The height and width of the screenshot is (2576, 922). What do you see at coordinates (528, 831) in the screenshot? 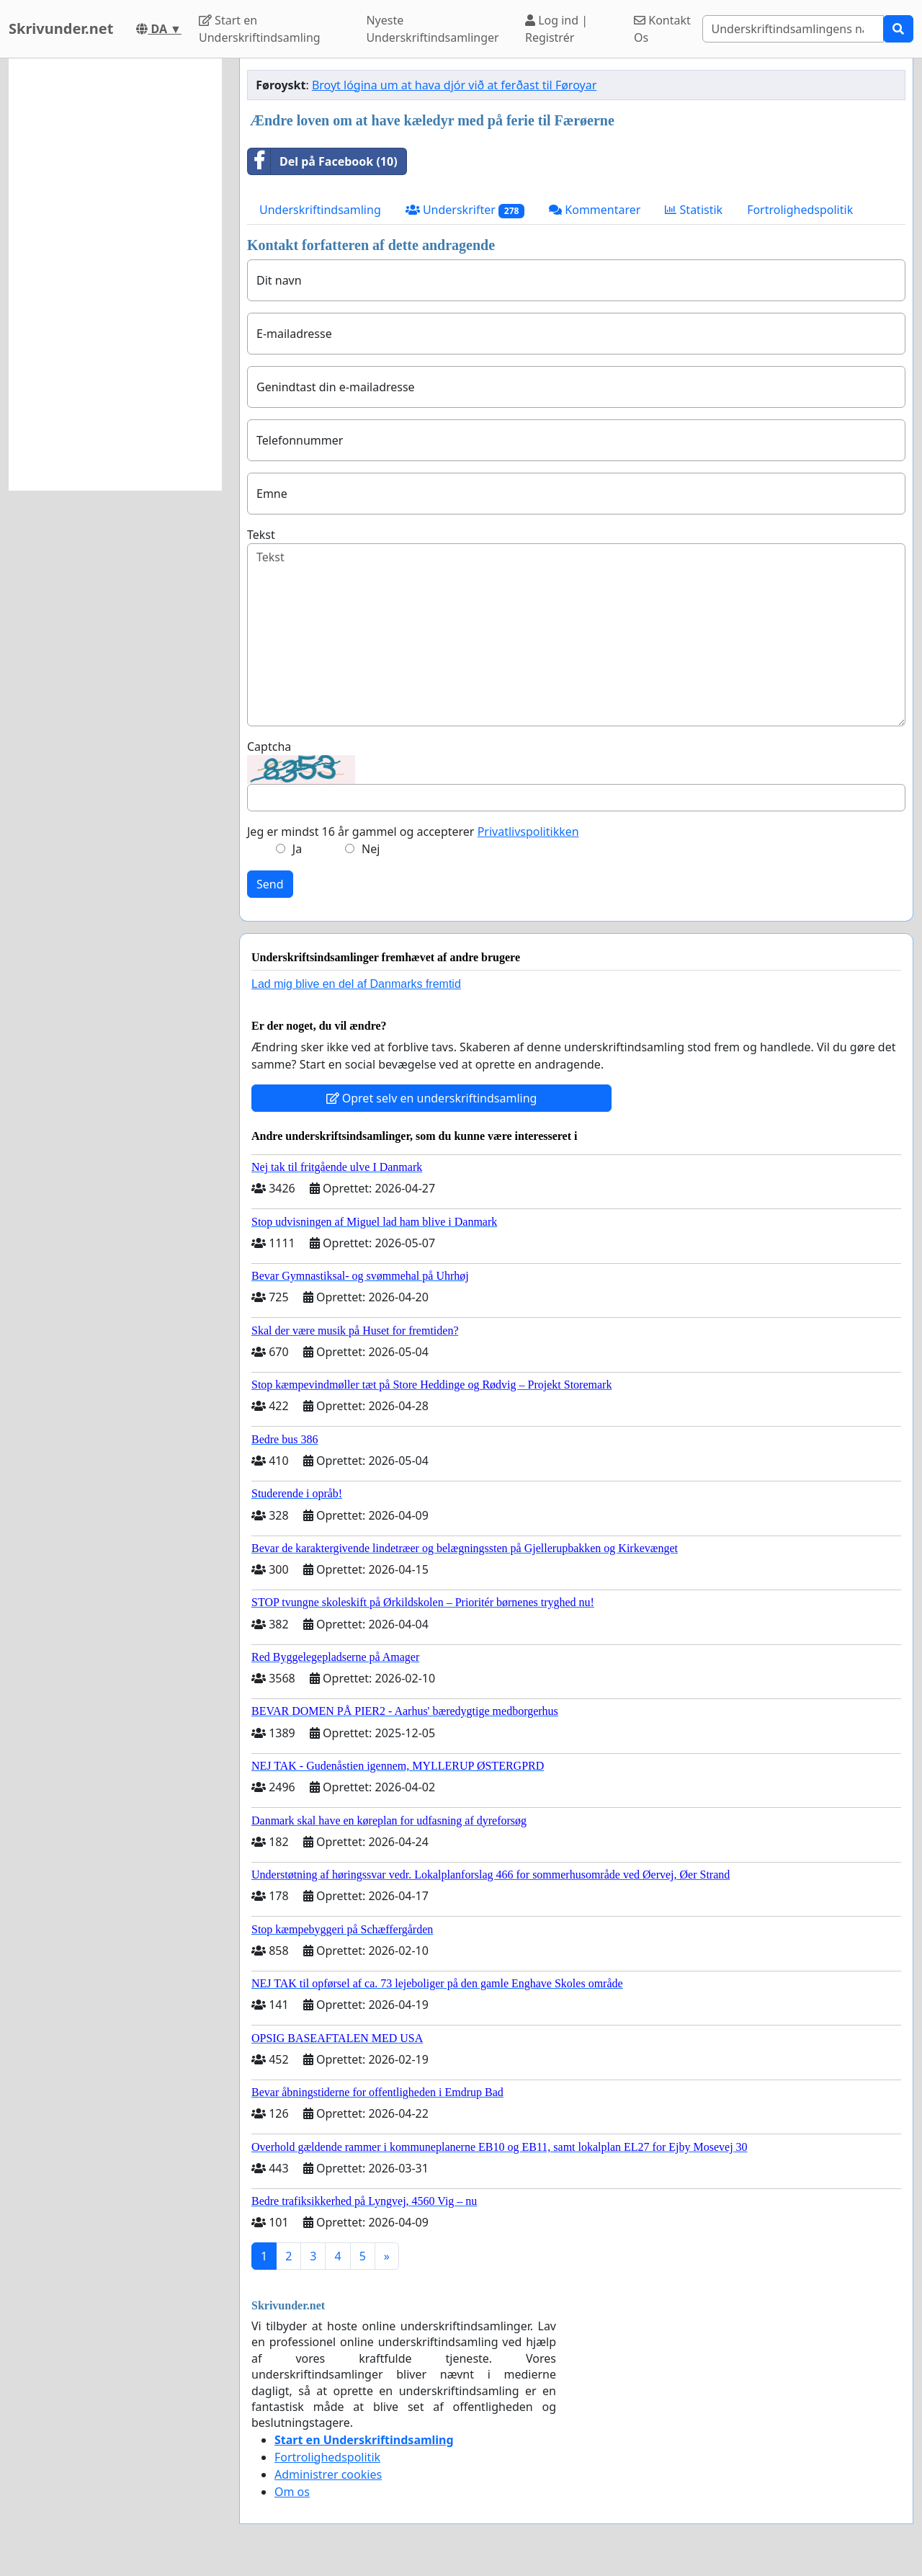
I see `Privatlivspolitikken` at bounding box center [528, 831].